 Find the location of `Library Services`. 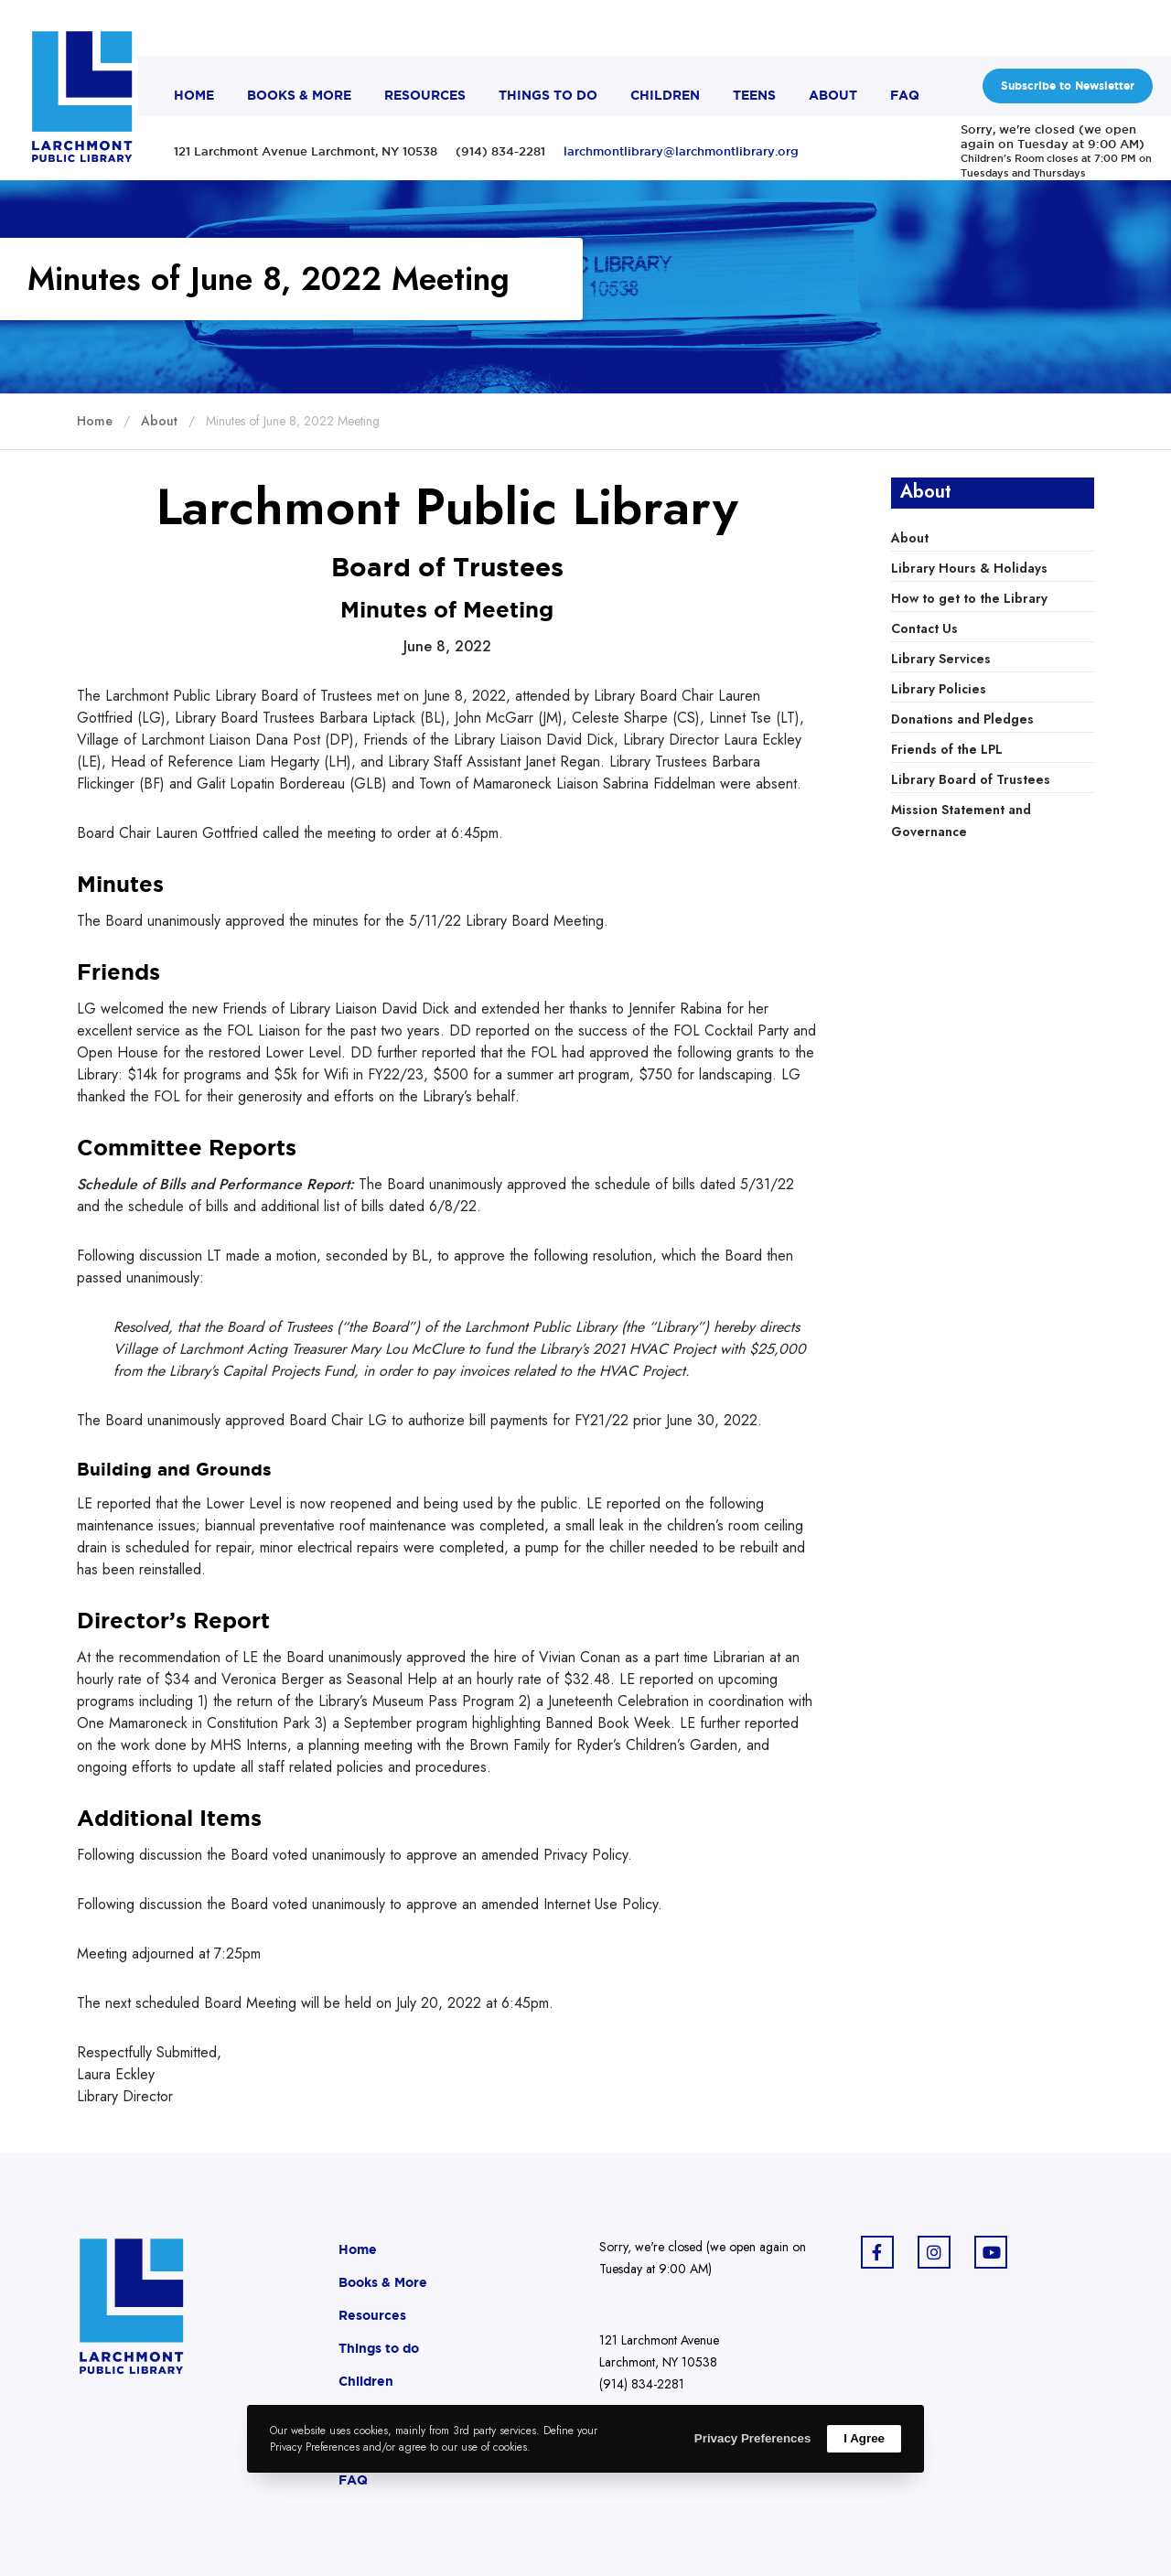

Library Services is located at coordinates (941, 658).